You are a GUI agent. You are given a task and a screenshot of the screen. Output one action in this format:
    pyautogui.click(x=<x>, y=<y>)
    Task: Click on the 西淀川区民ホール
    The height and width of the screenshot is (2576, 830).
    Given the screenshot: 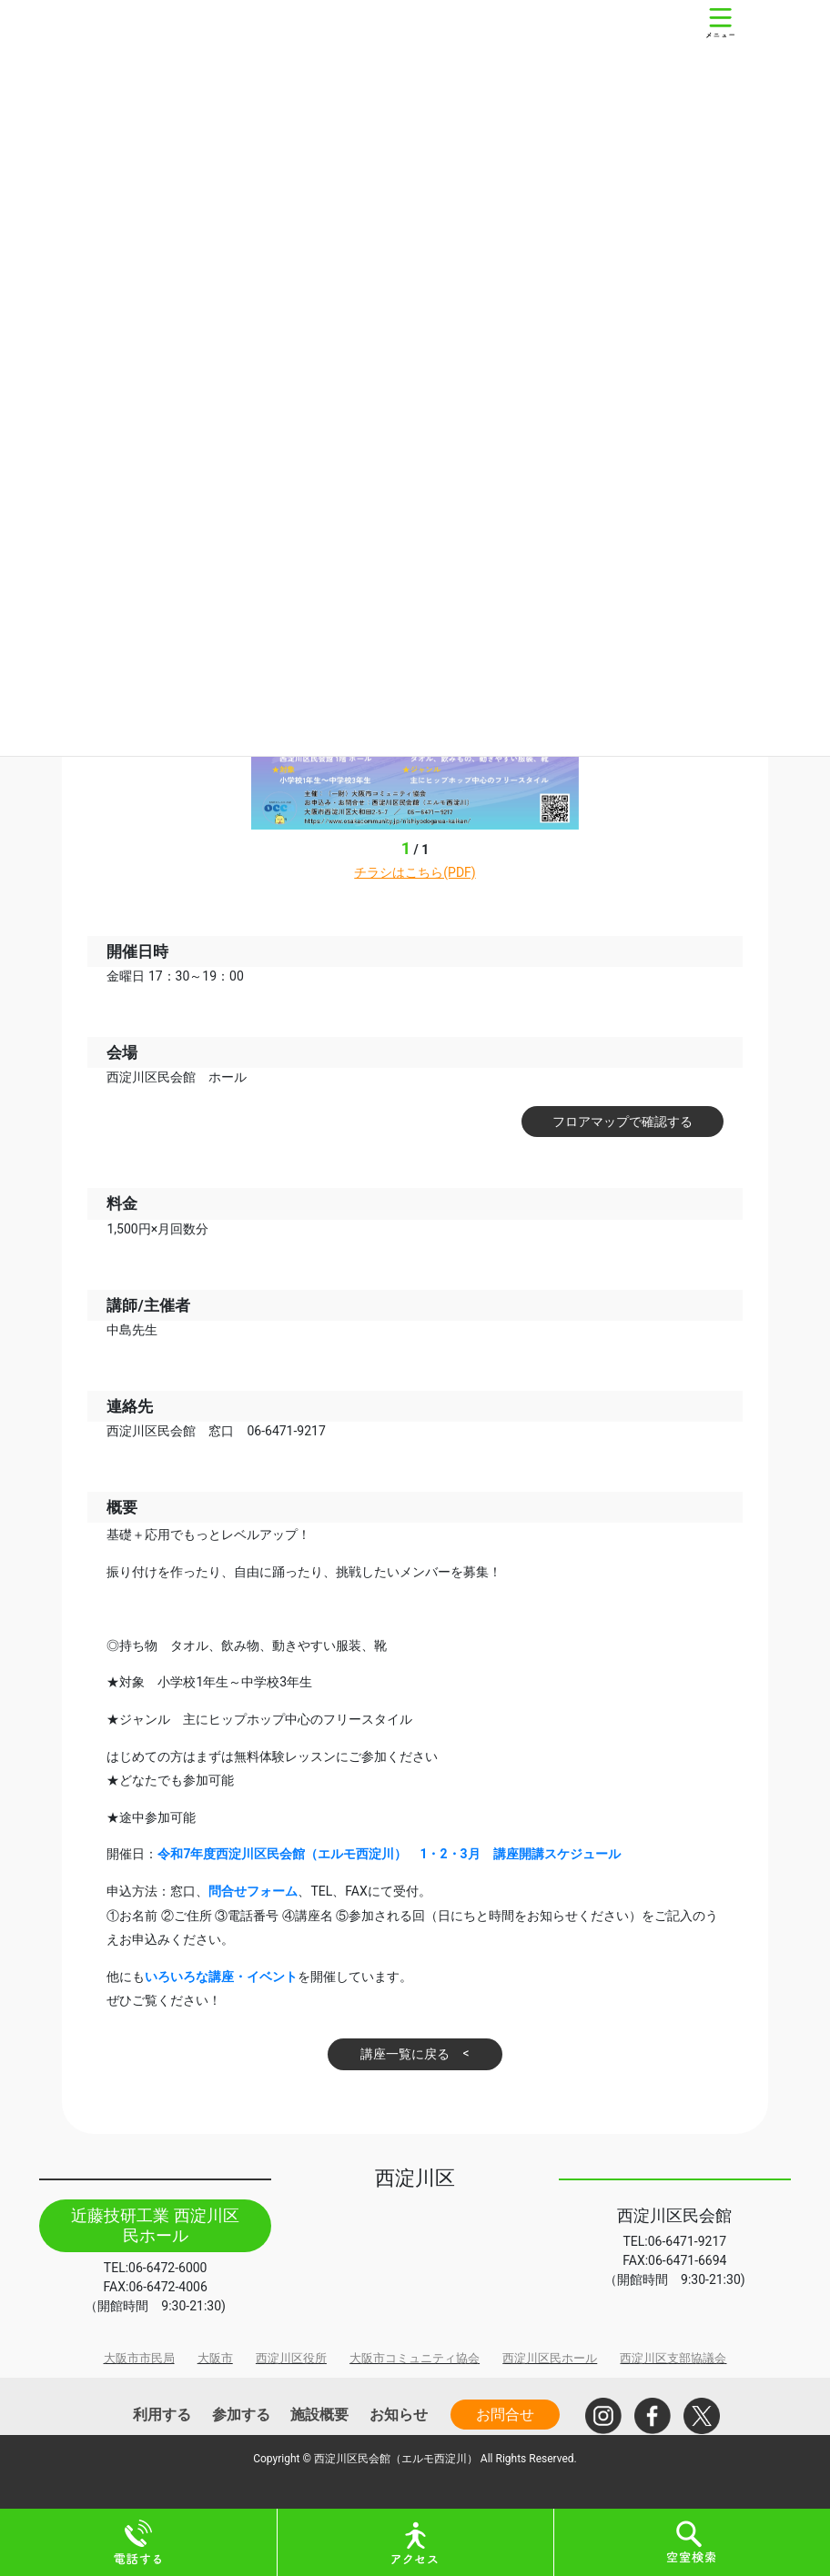 What is the action you would take?
    pyautogui.click(x=549, y=2358)
    